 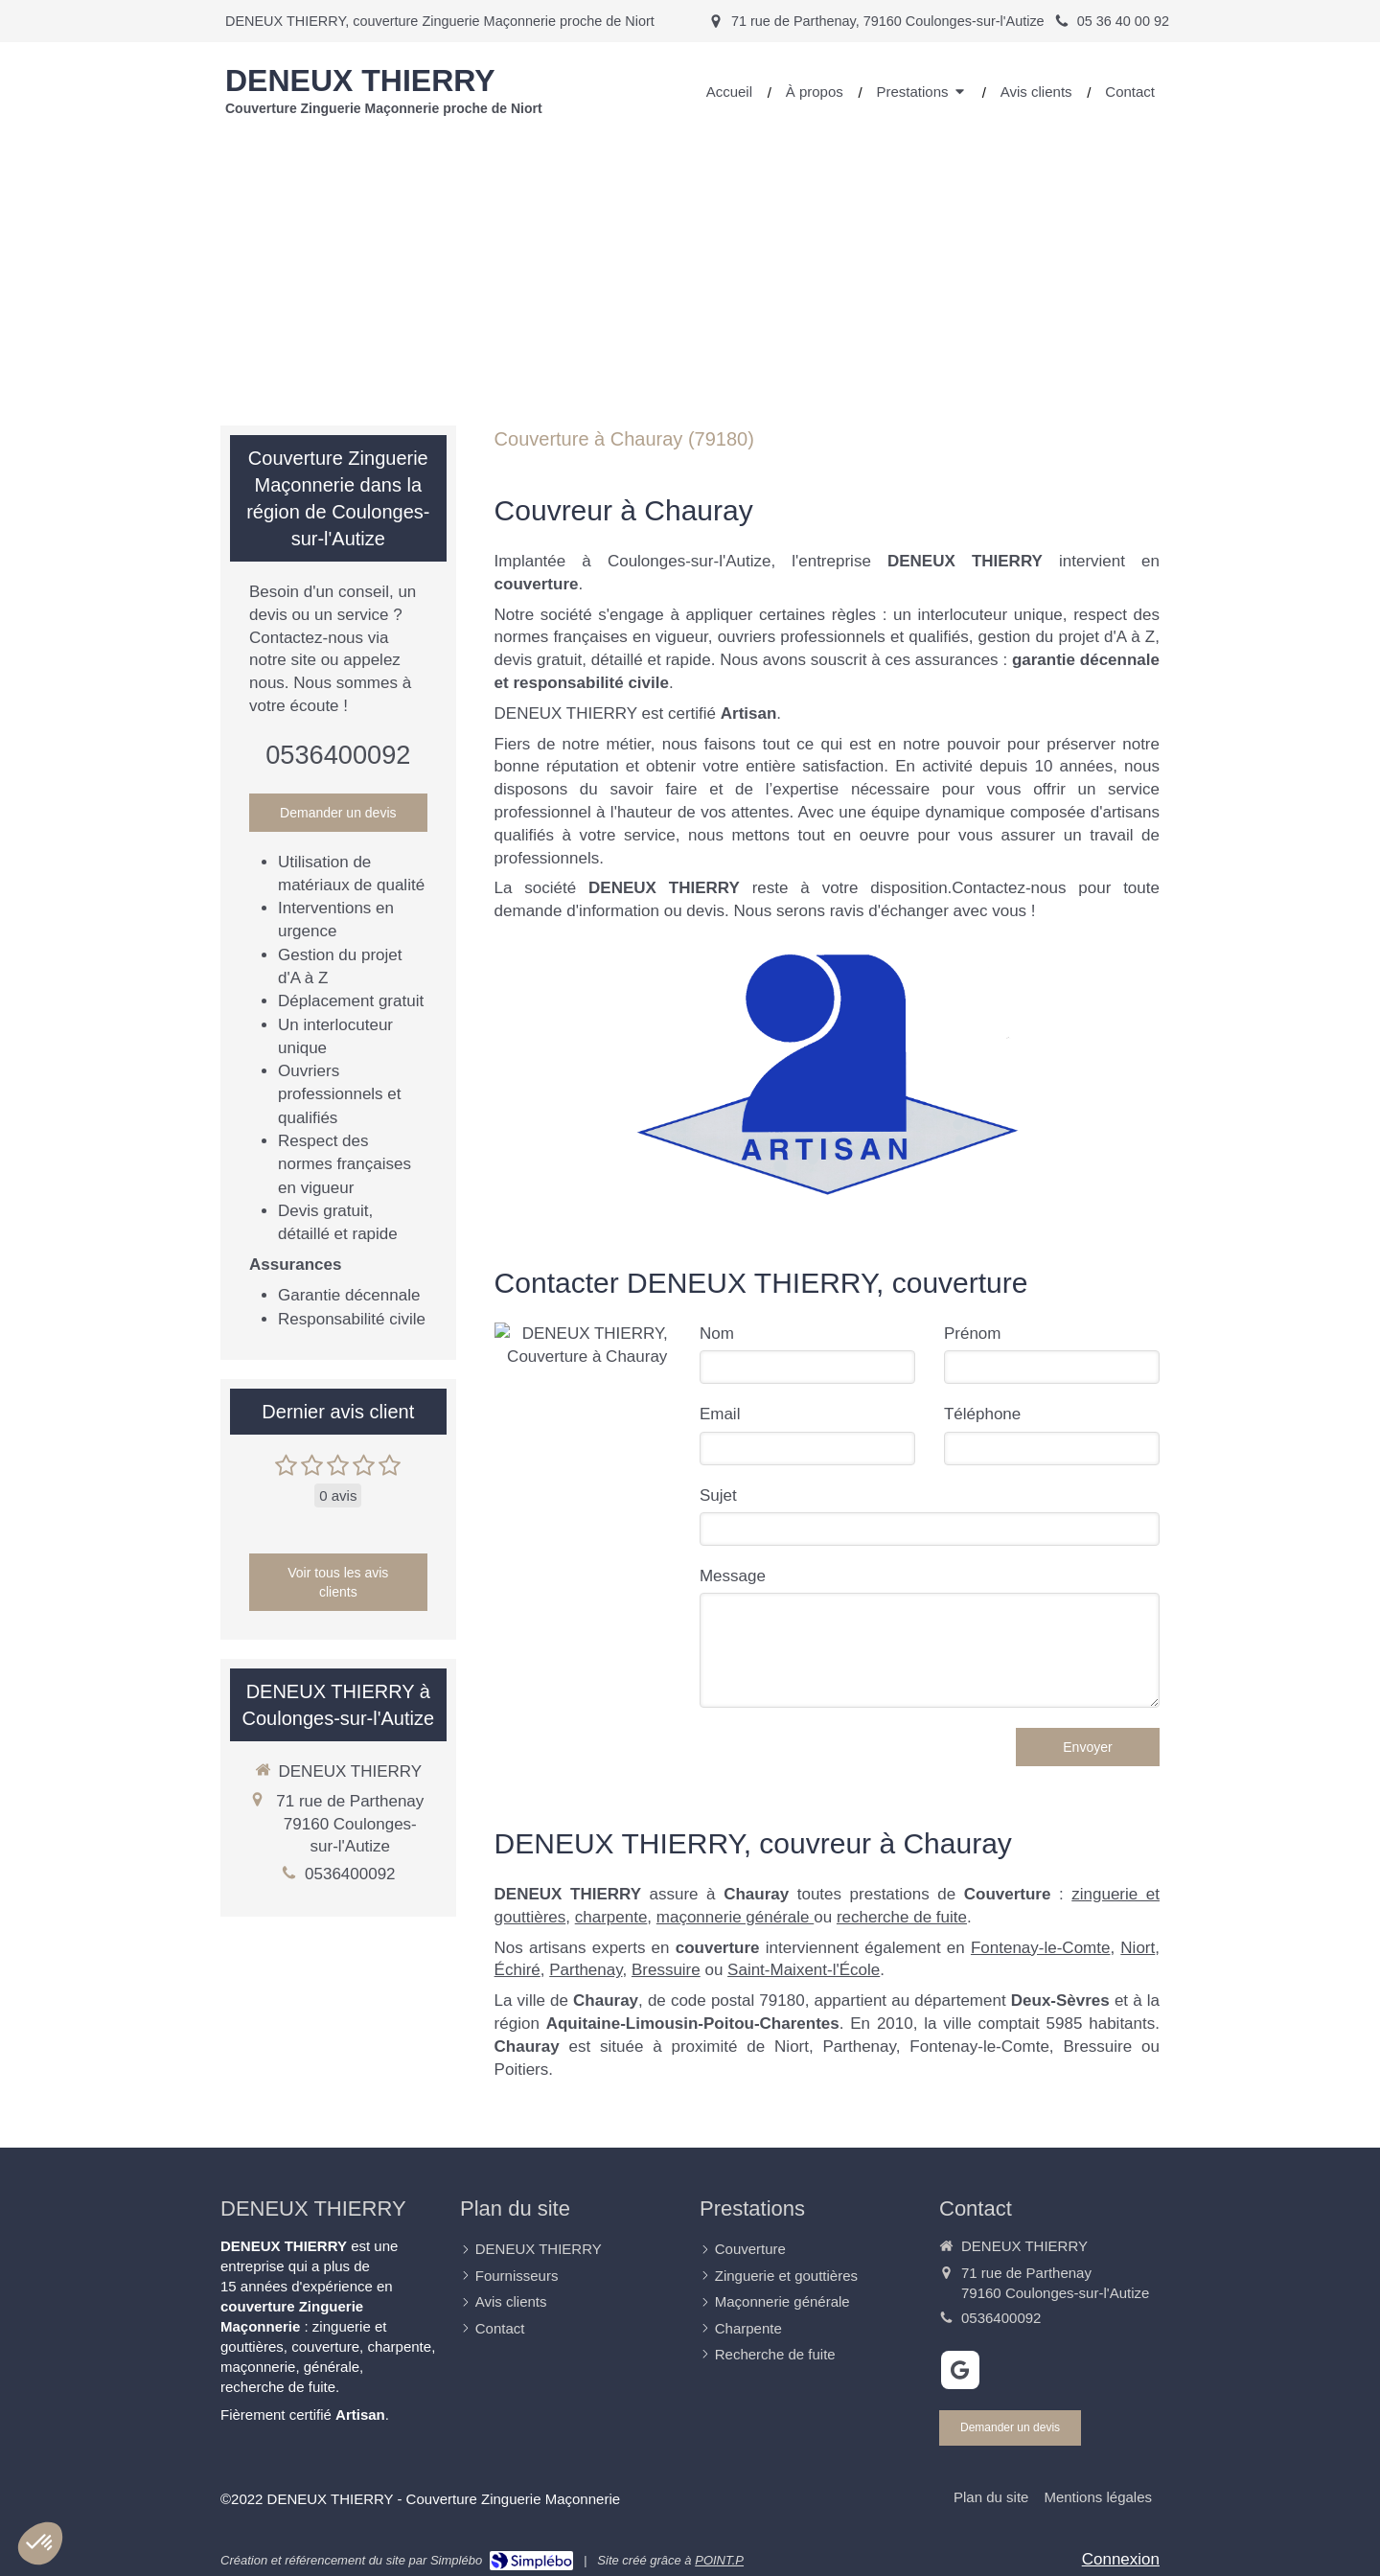 I want to click on 0536400092, so click(x=337, y=755).